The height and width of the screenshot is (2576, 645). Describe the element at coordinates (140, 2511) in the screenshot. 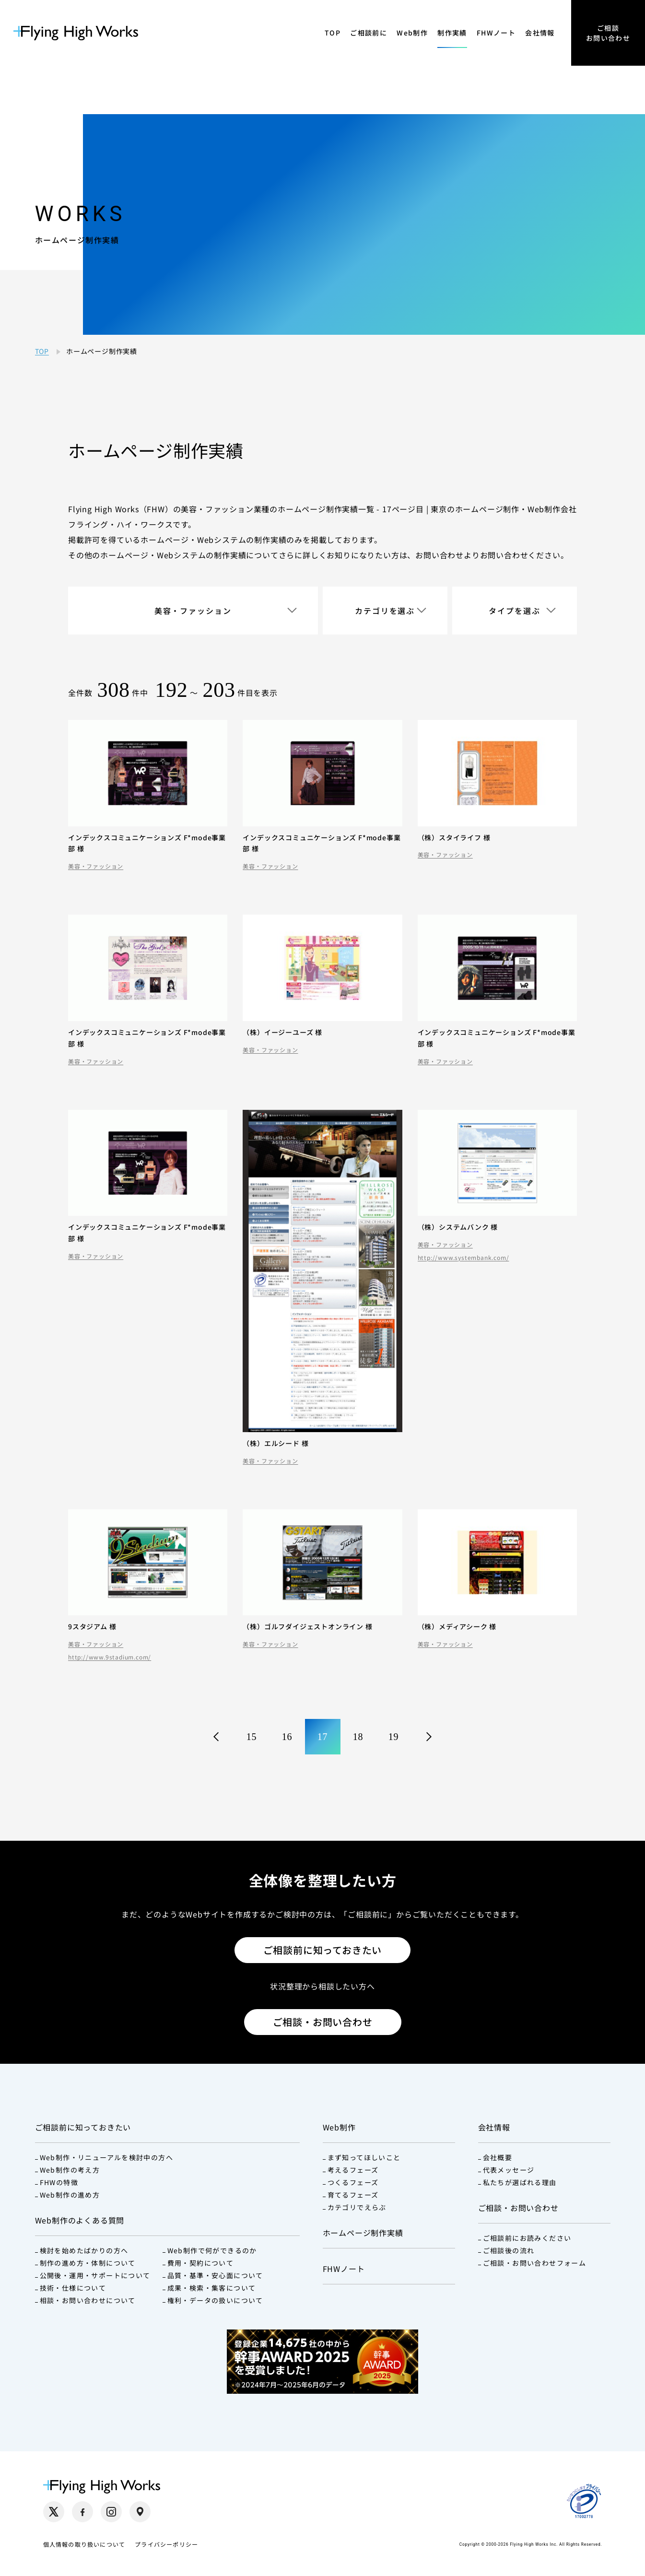

I see `[Google Maps（別タブで開く）]` at that location.